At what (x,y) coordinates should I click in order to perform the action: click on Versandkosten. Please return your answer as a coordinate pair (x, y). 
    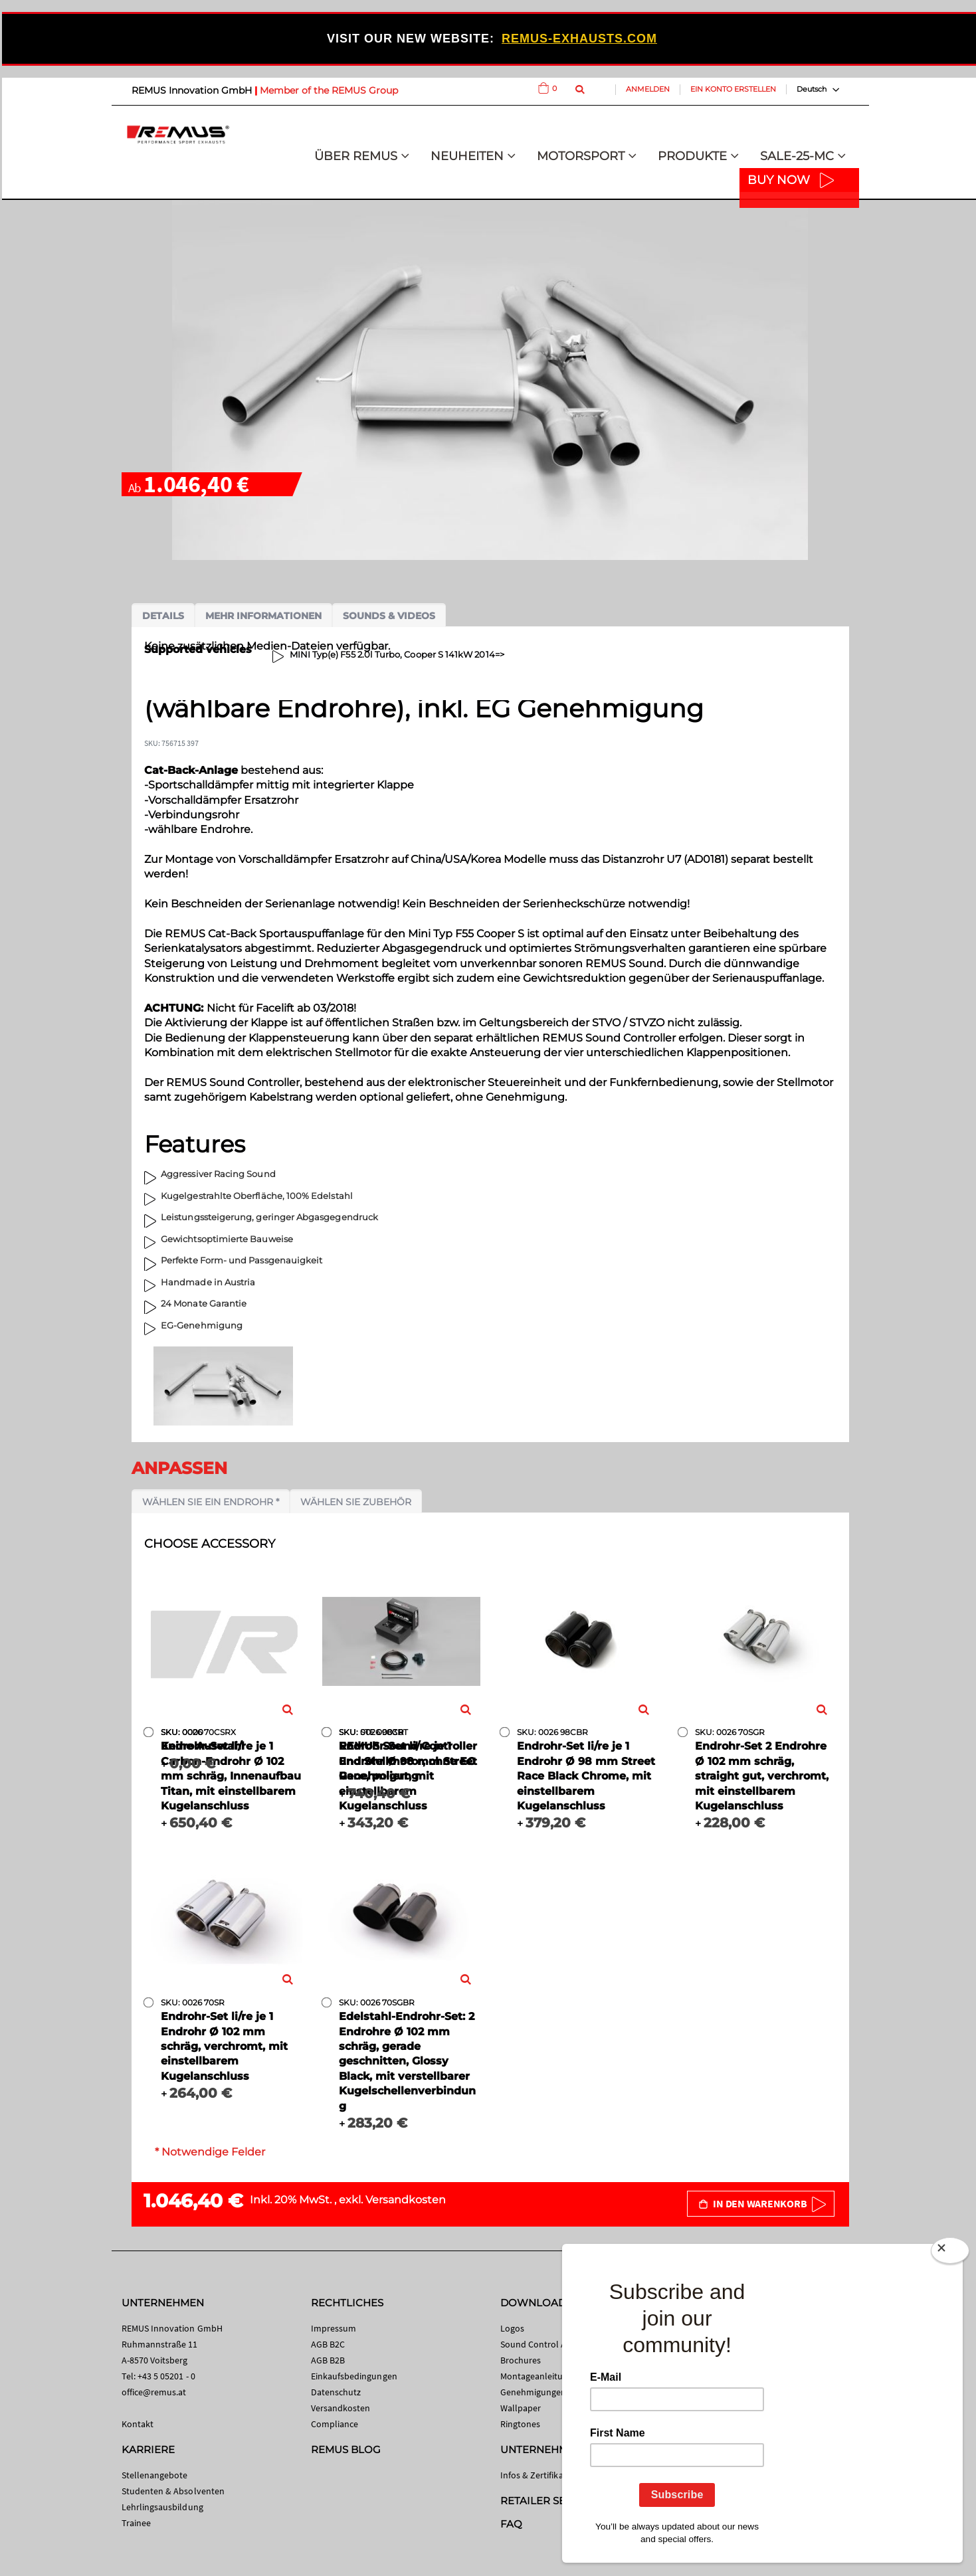
    Looking at the image, I should click on (405, 2199).